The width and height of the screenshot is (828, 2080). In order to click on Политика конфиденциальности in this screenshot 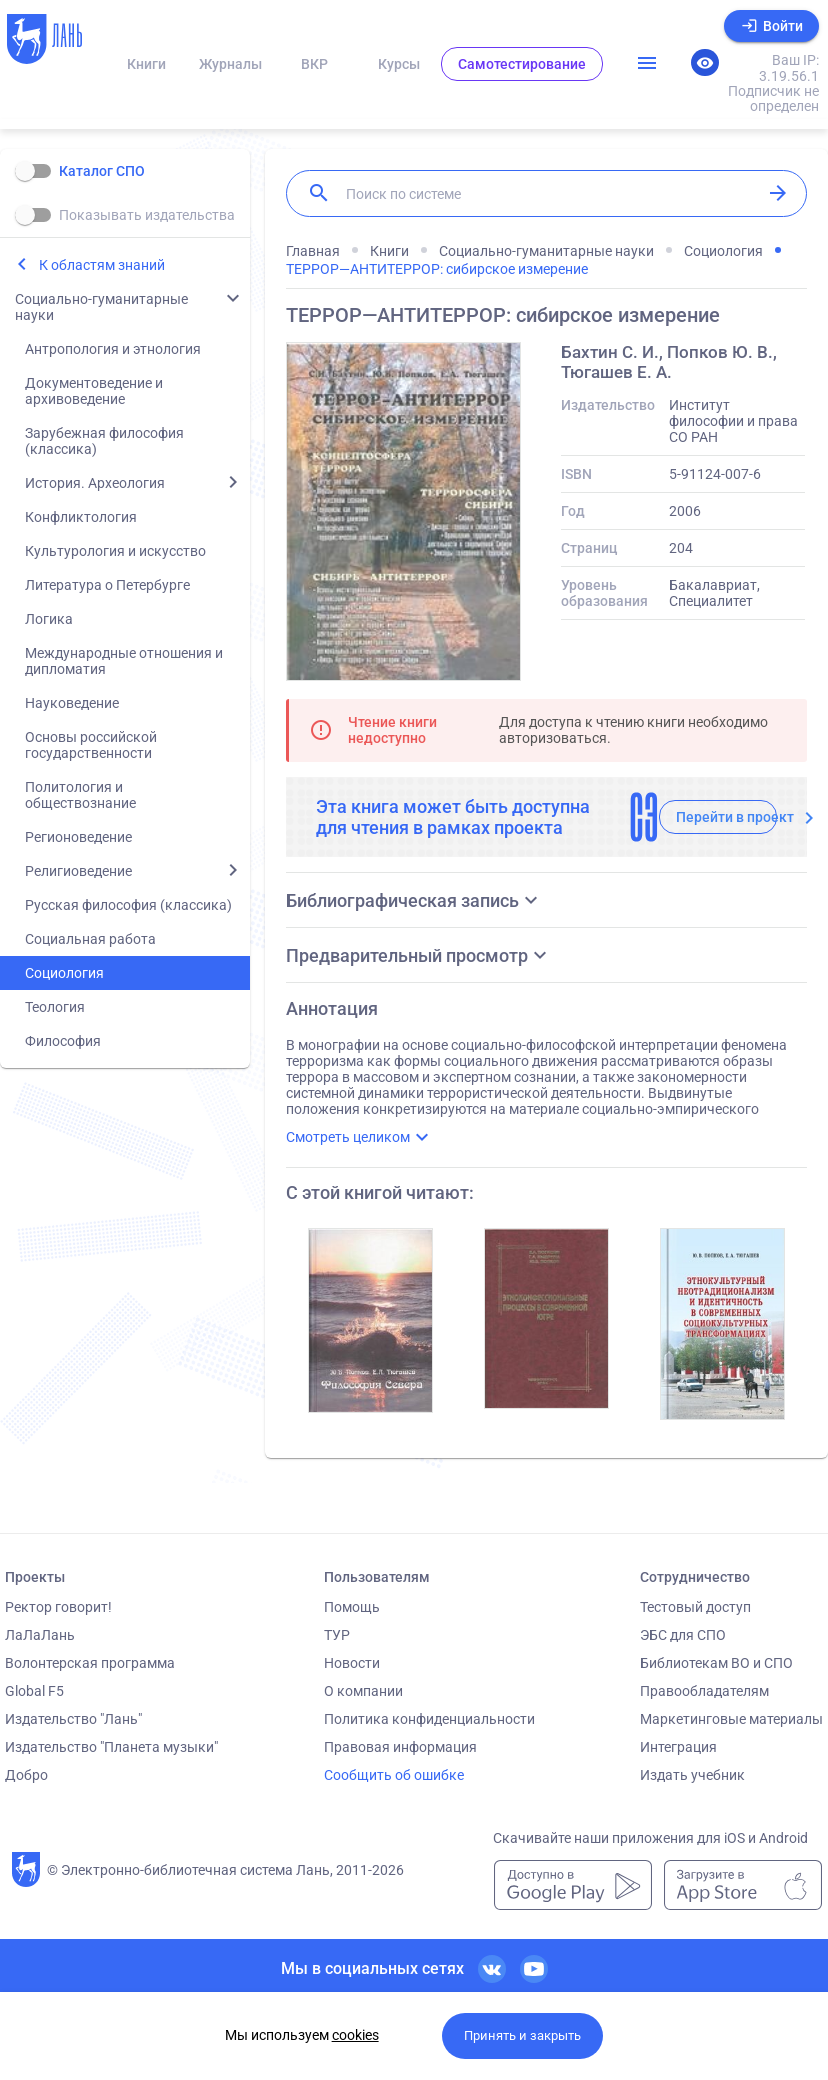, I will do `click(429, 1719)`.